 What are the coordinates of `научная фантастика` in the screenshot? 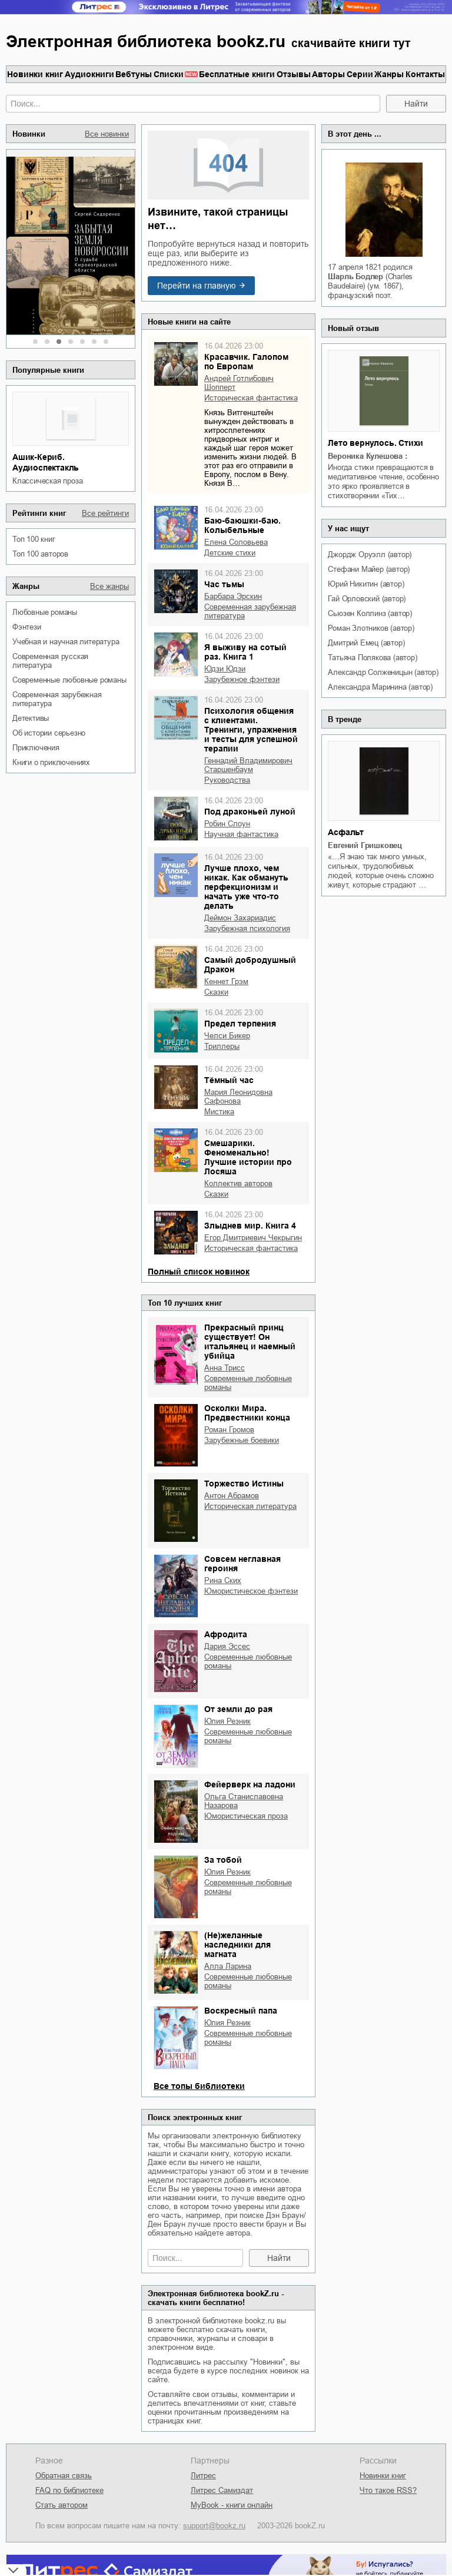 It's located at (241, 834).